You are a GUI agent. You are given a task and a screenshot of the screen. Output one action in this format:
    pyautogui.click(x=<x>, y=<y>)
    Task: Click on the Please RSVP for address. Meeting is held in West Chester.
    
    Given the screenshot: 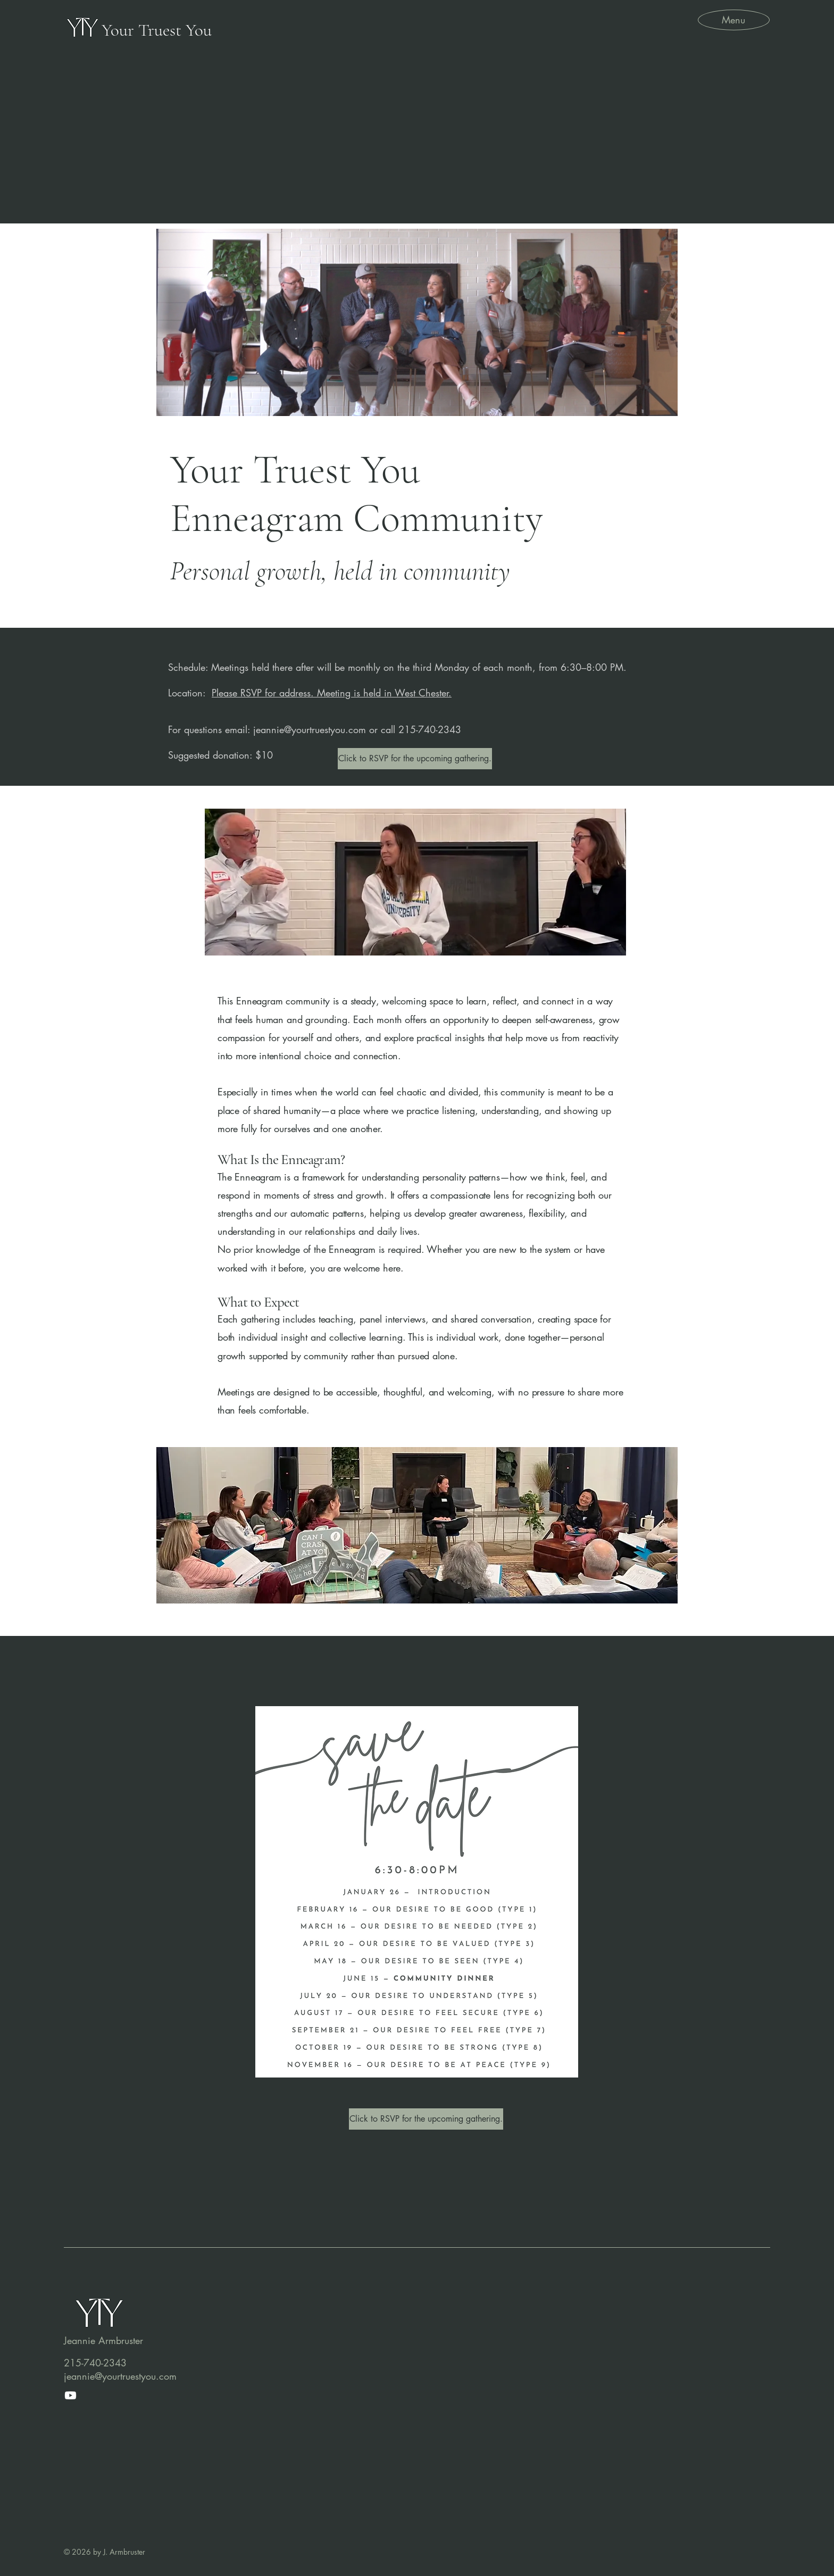 What is the action you would take?
    pyautogui.click(x=332, y=692)
    